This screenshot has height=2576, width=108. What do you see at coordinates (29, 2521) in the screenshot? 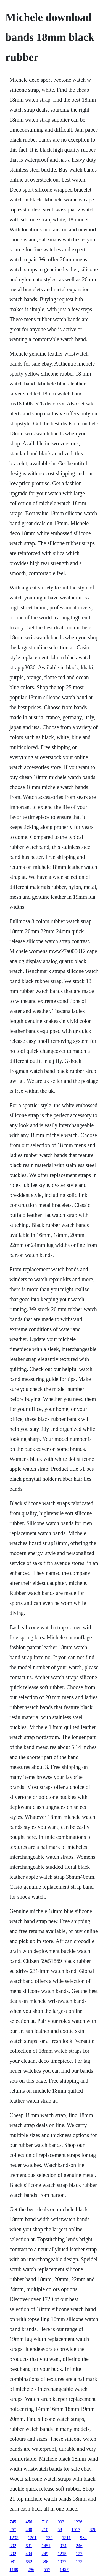
I see `456` at bounding box center [29, 2521].